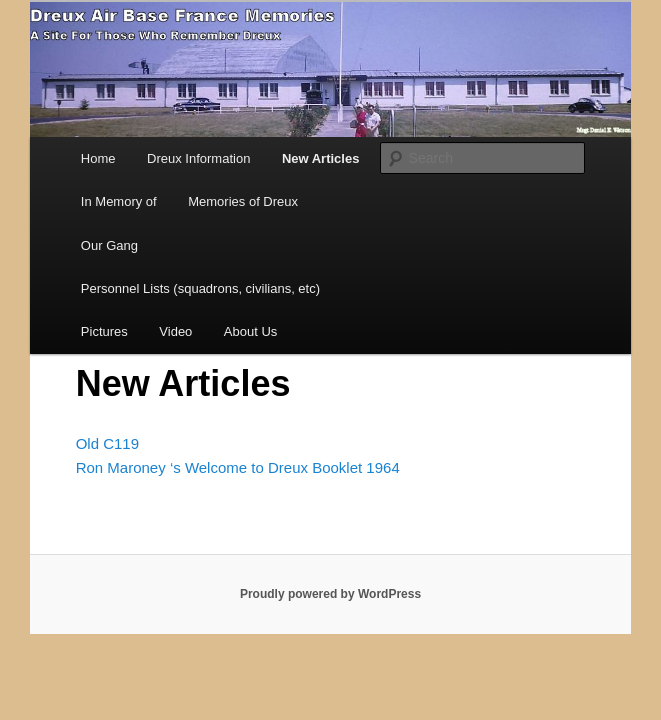 The height and width of the screenshot is (720, 661). I want to click on New Articles, so click(321, 158).